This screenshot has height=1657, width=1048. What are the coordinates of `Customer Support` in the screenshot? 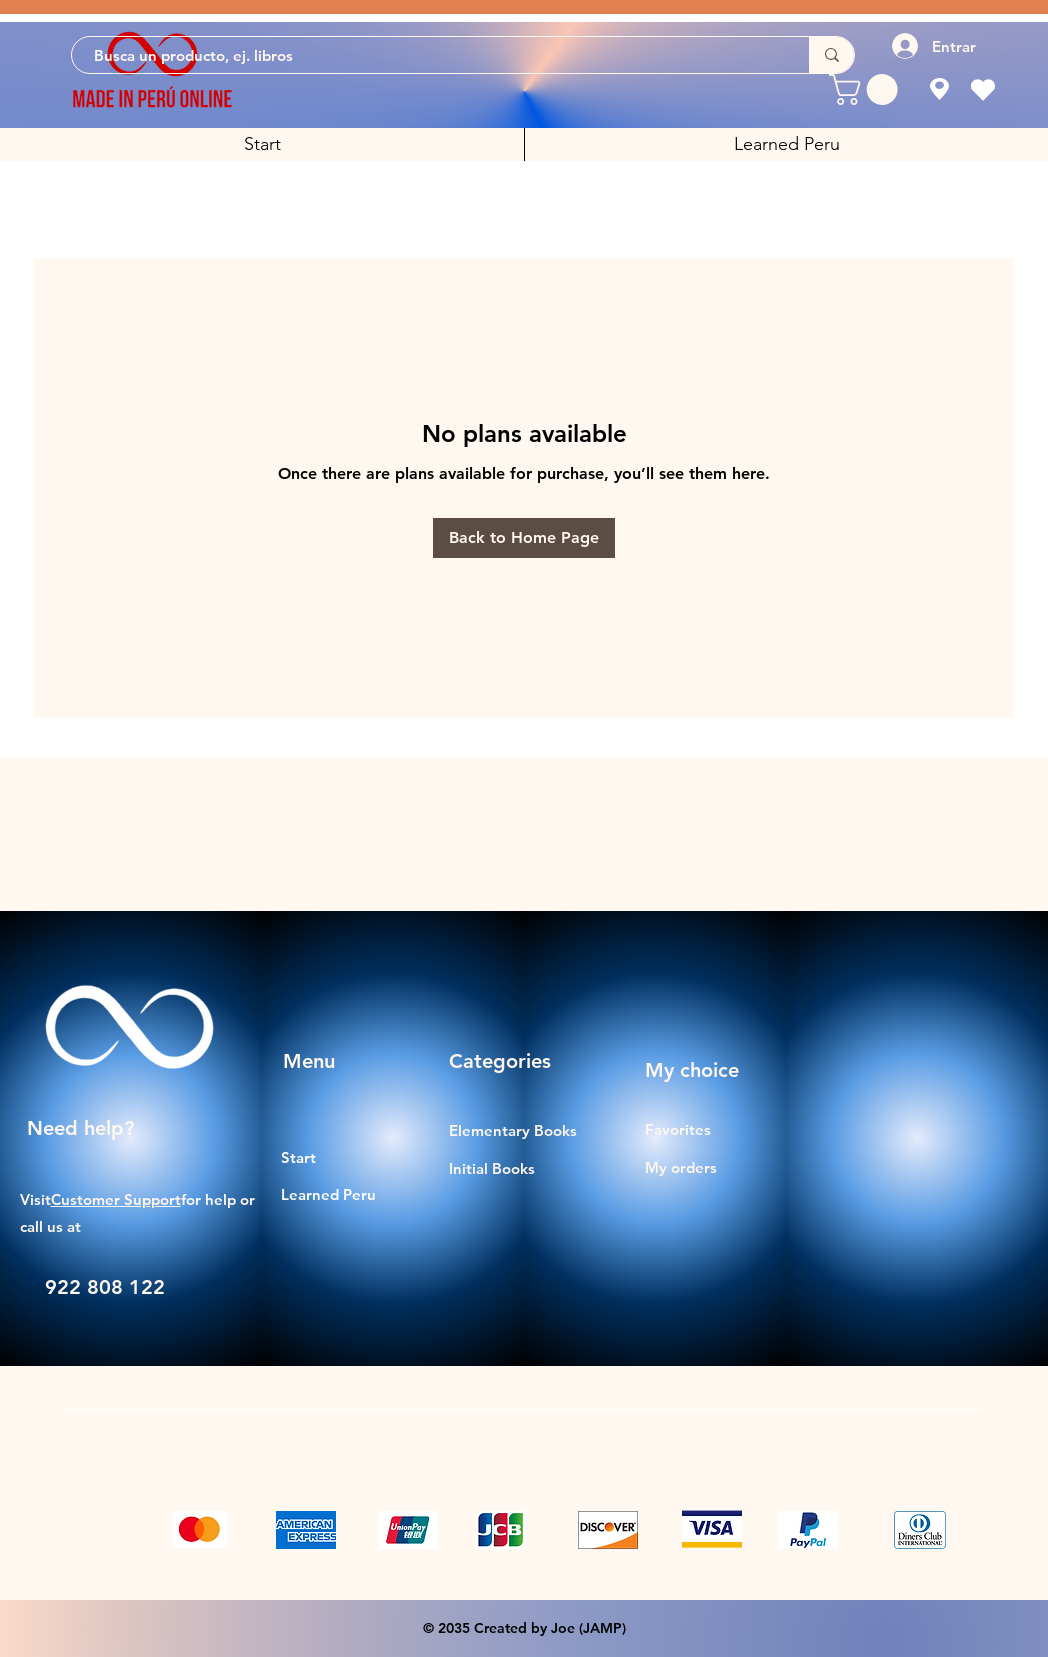 It's located at (116, 1199).